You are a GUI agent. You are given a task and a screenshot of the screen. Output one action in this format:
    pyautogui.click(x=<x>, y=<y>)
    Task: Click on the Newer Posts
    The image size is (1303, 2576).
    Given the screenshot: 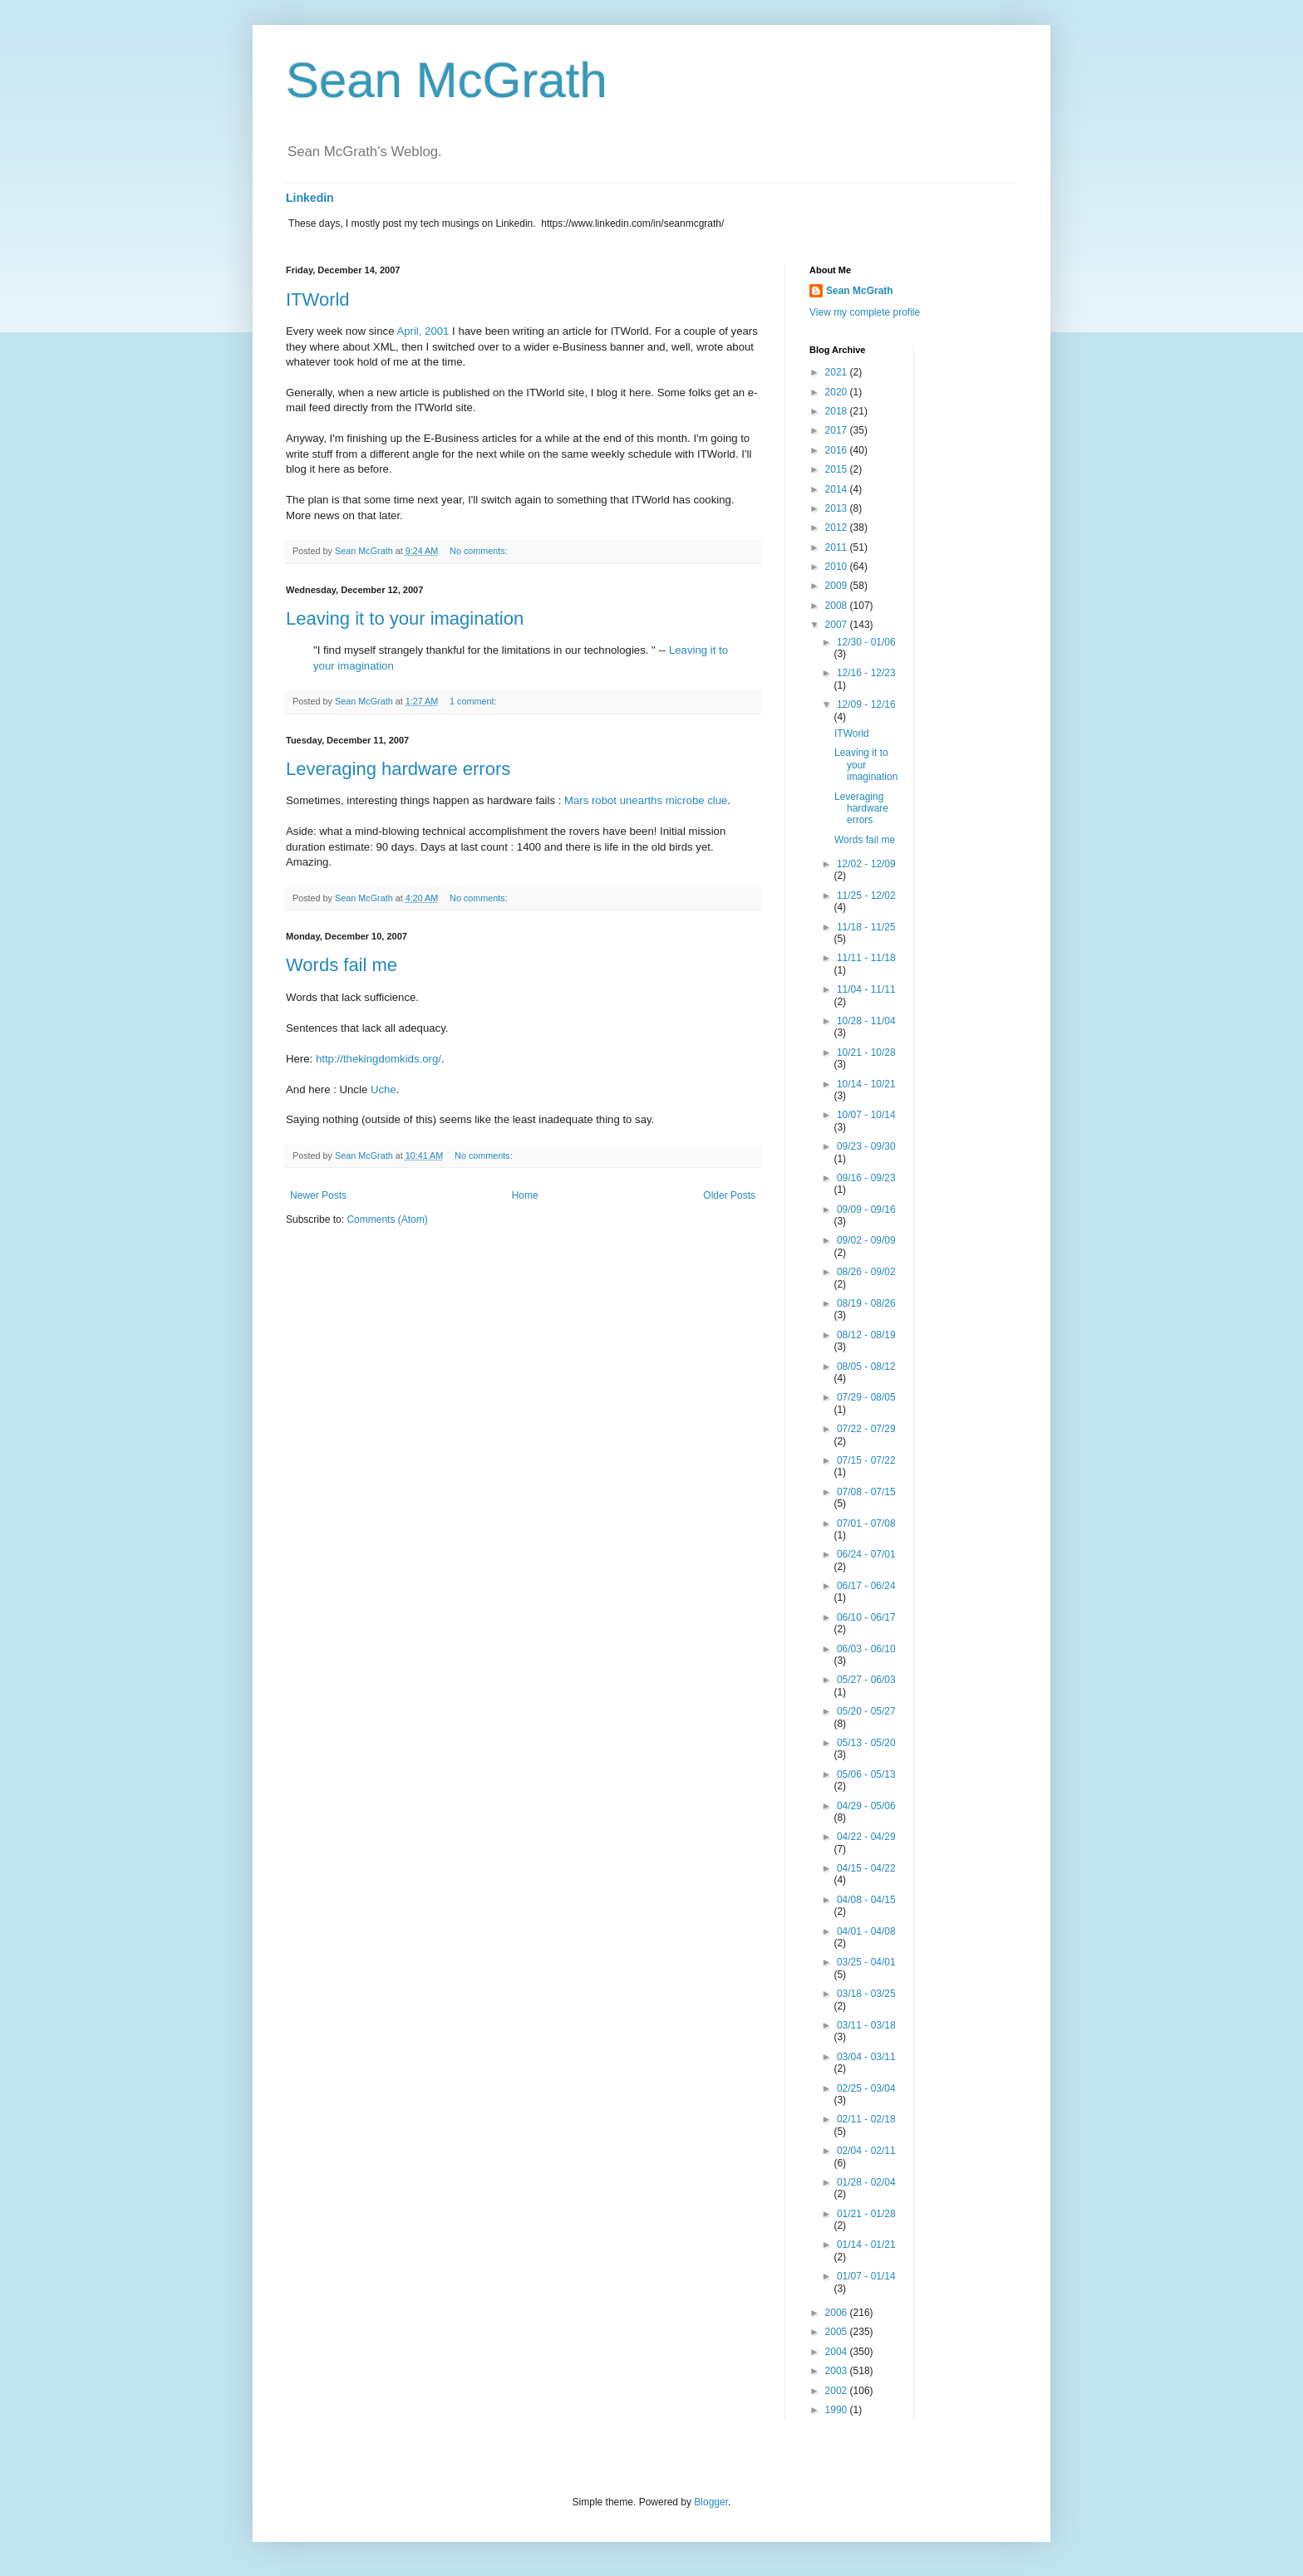 What is the action you would take?
    pyautogui.click(x=318, y=1195)
    